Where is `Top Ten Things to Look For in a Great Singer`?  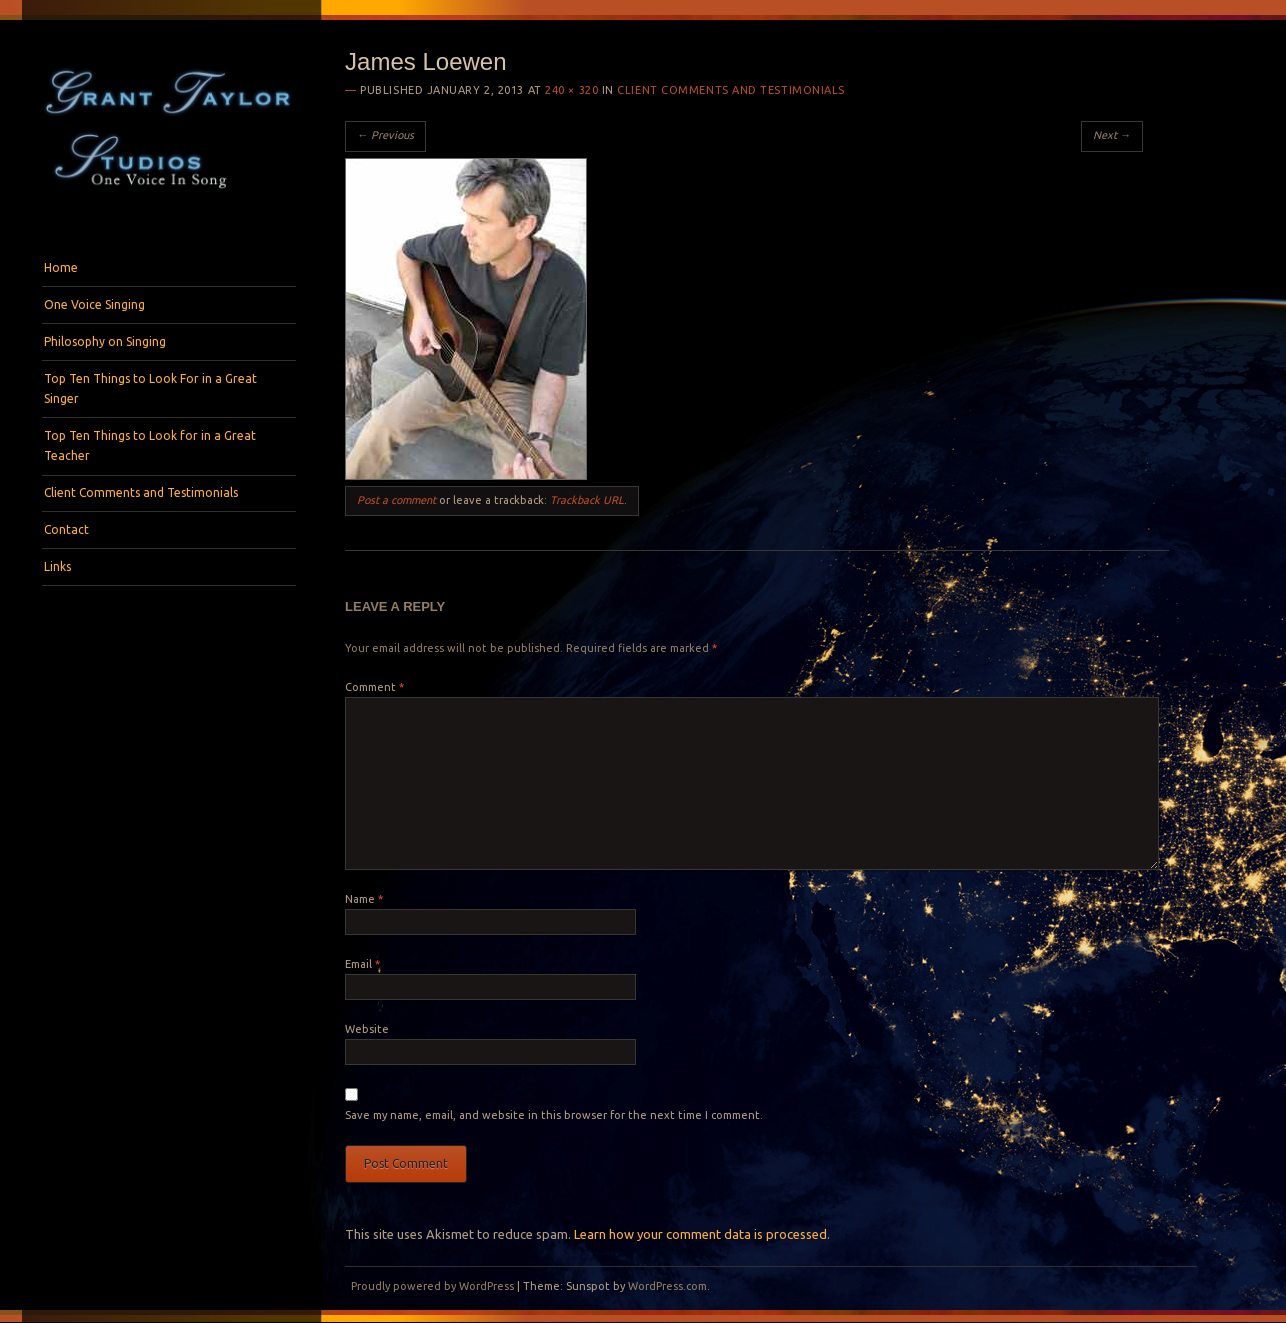
Top Ten Things to Look For in a Great Singer is located at coordinates (150, 388).